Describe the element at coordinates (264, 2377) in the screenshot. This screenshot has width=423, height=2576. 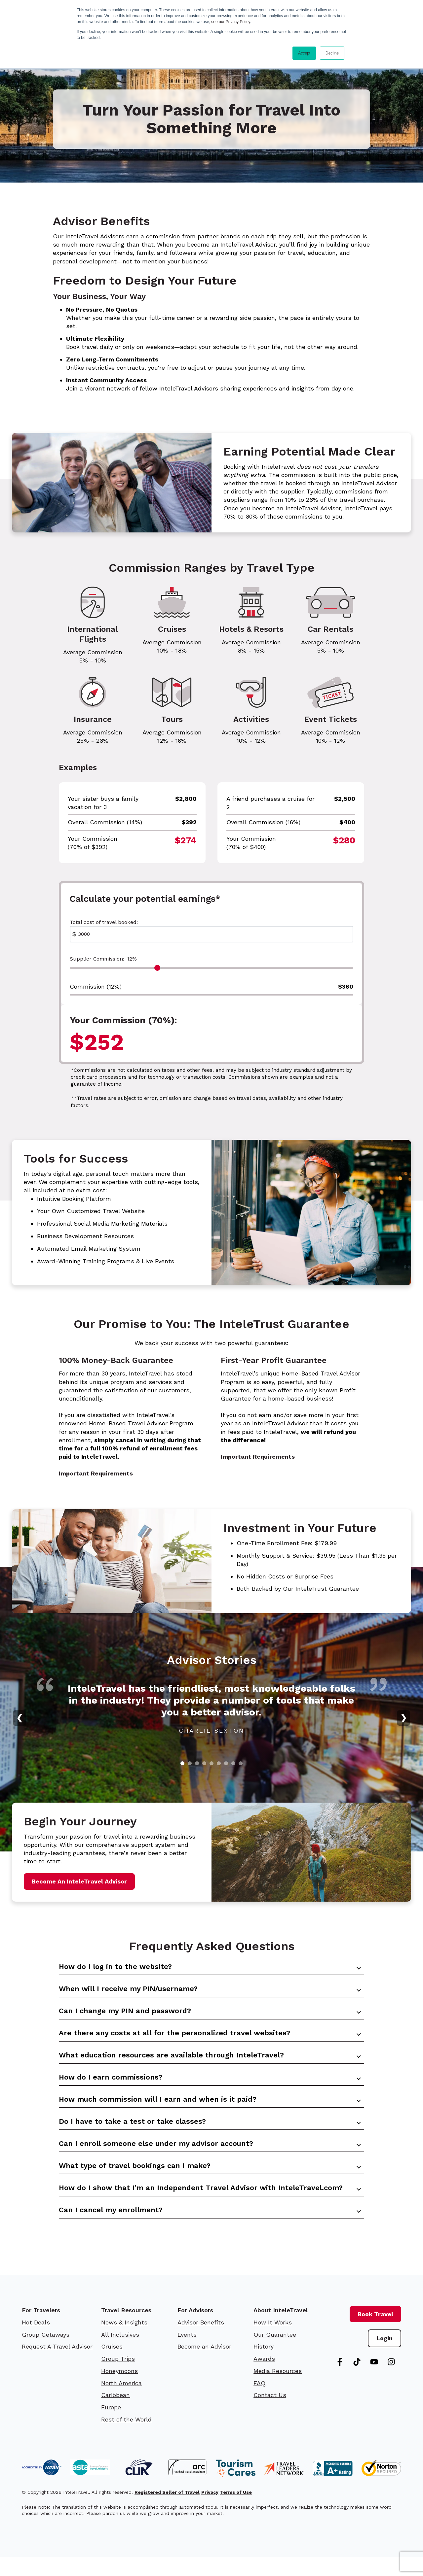
I see `Awards [menuitem]` at that location.